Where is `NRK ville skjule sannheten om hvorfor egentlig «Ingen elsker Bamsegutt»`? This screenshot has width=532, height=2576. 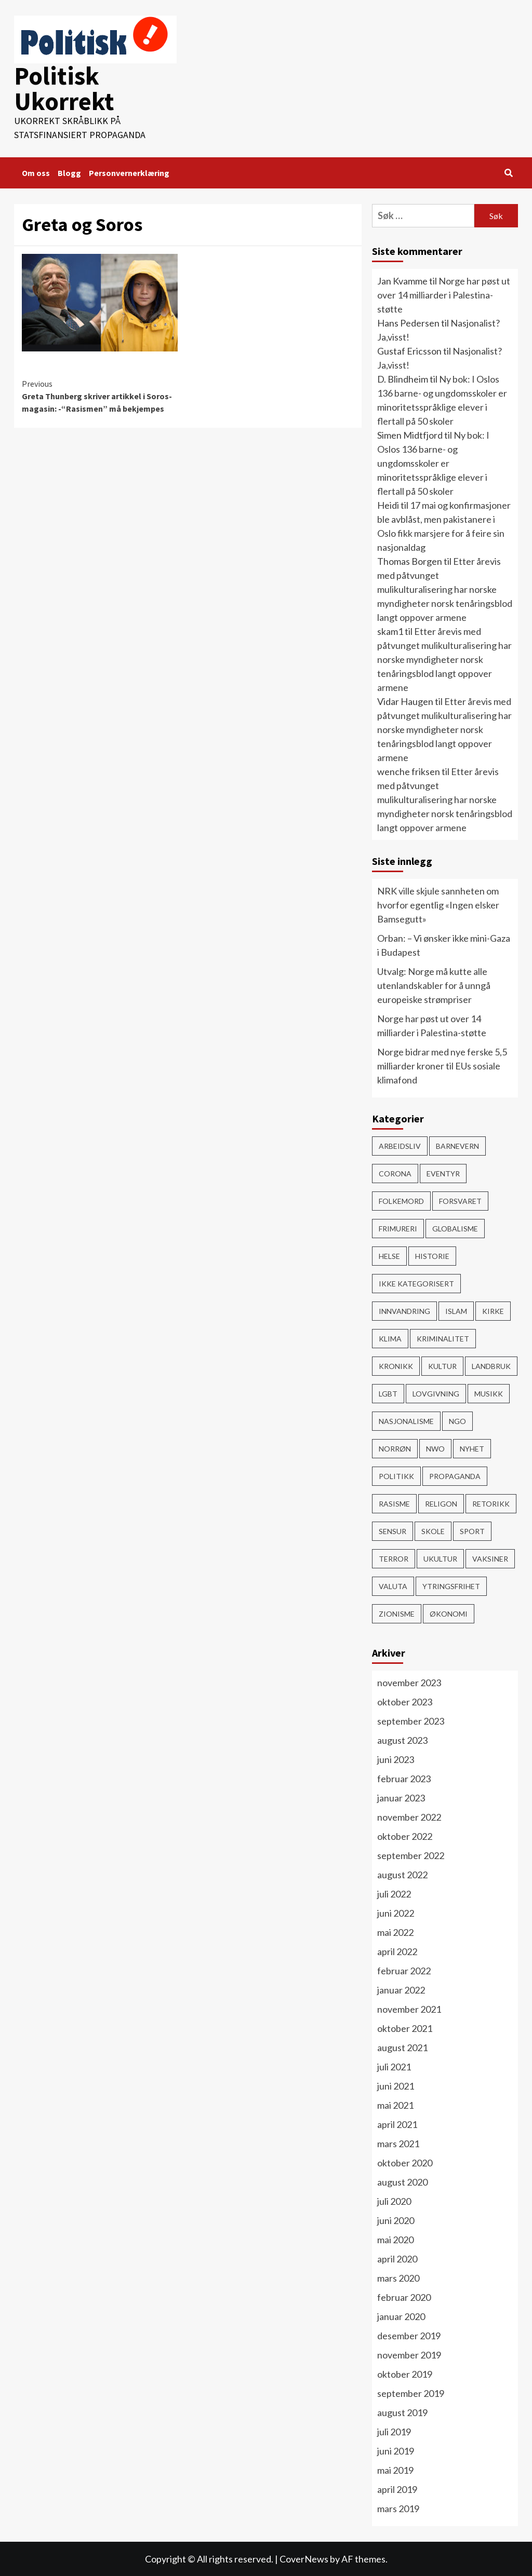 NRK ville skjule sannheten om hvorfor egentlig «Ingen elsker Bamsegutt» is located at coordinates (438, 904).